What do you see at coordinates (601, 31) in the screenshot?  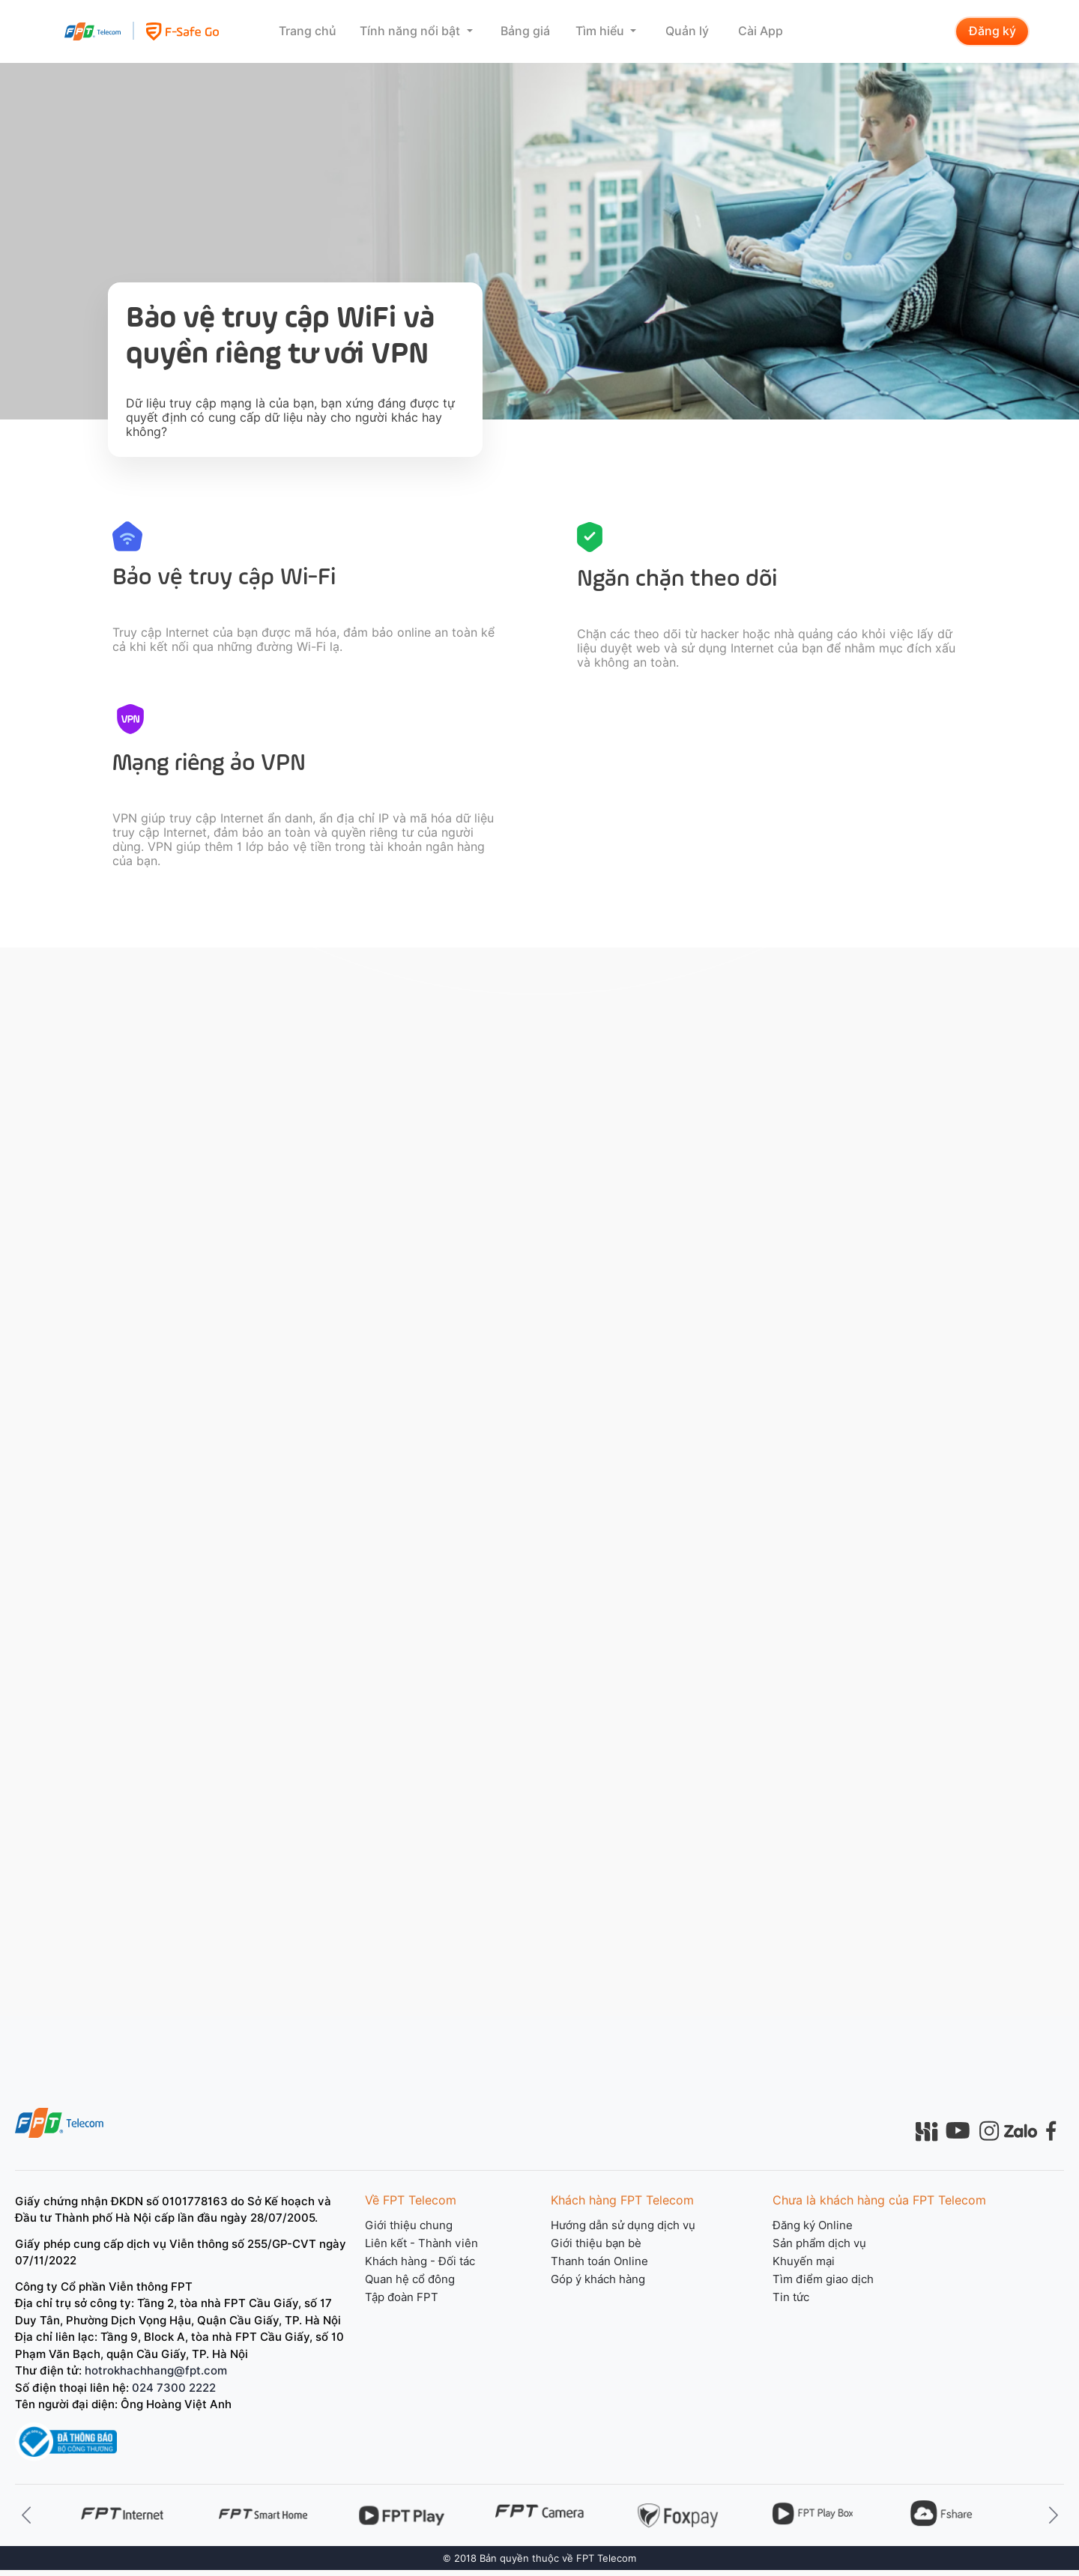 I see `Tìm hiểu [button]` at bounding box center [601, 31].